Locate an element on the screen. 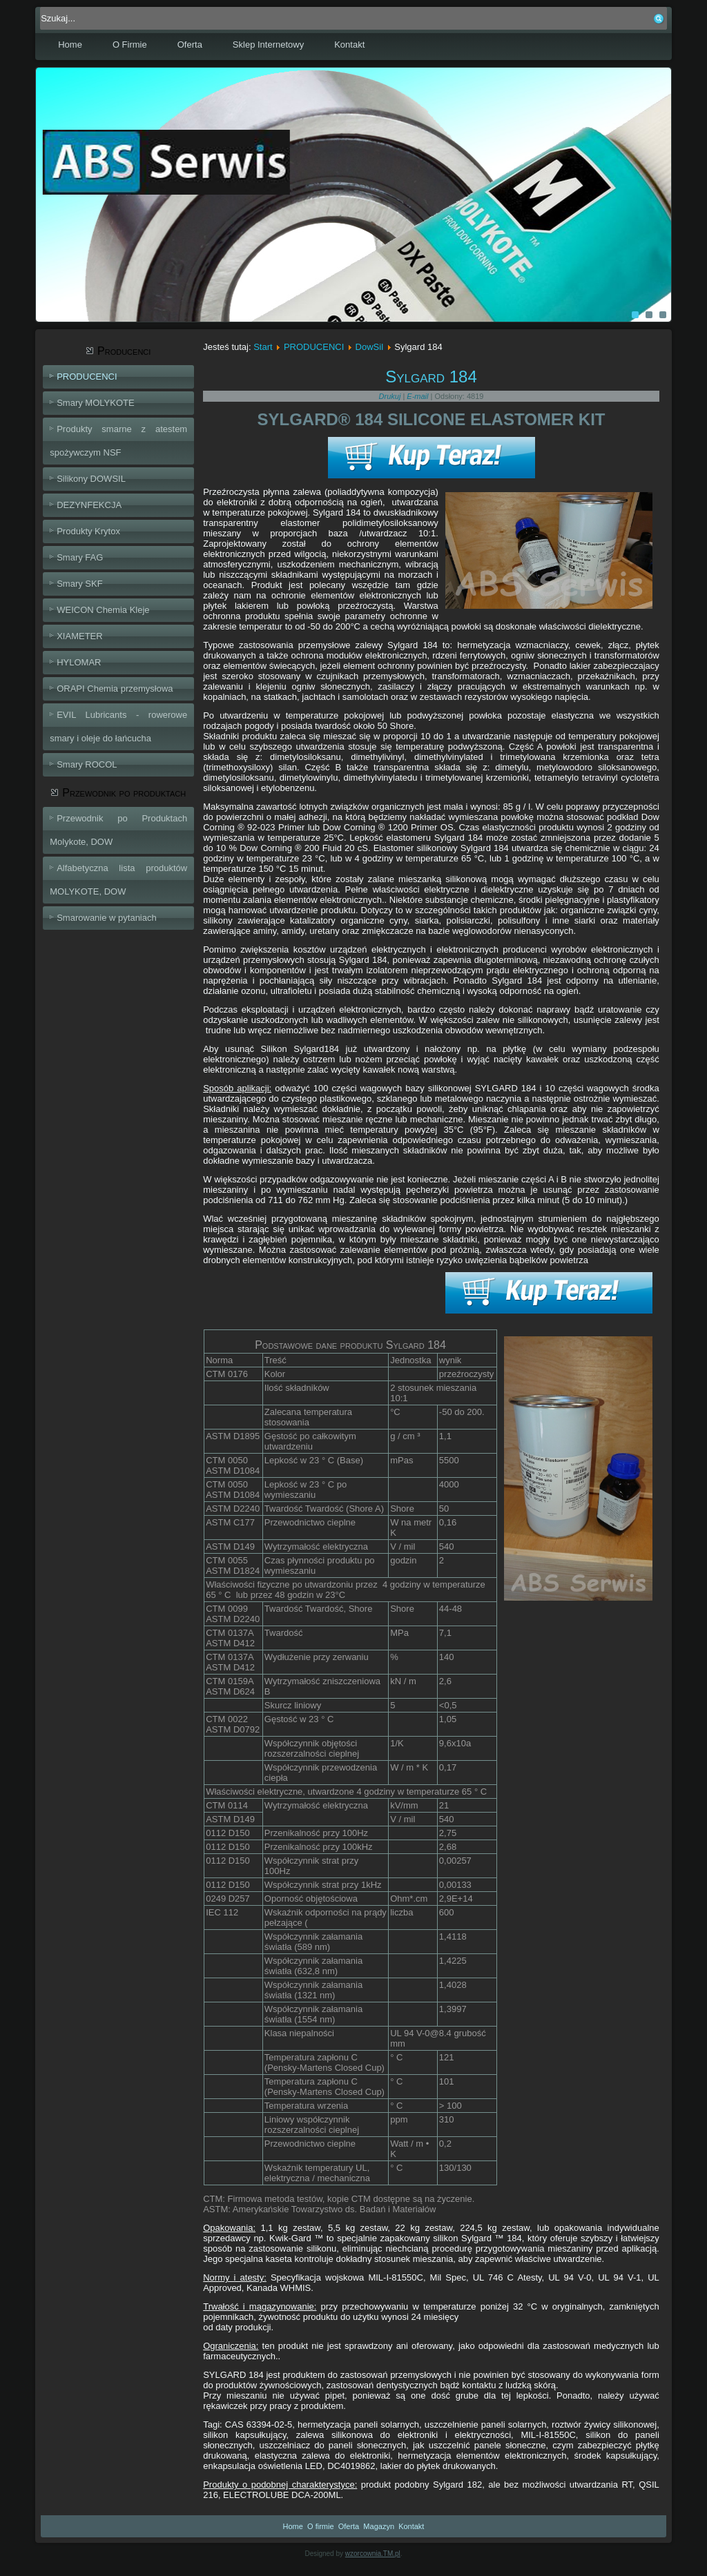  O firmie is located at coordinates (320, 2526).